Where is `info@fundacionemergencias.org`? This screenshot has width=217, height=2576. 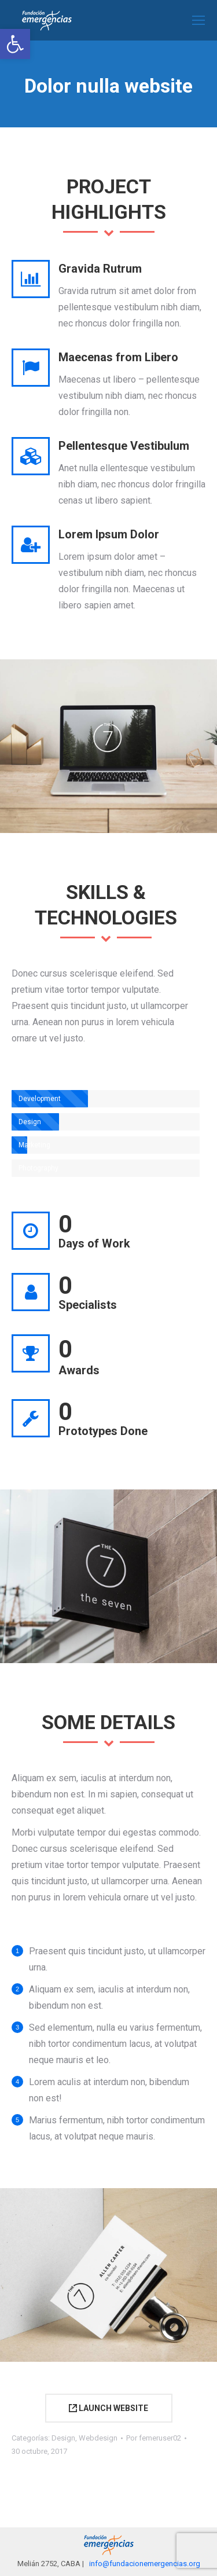 info@fundacionemergencias.org is located at coordinates (144, 2563).